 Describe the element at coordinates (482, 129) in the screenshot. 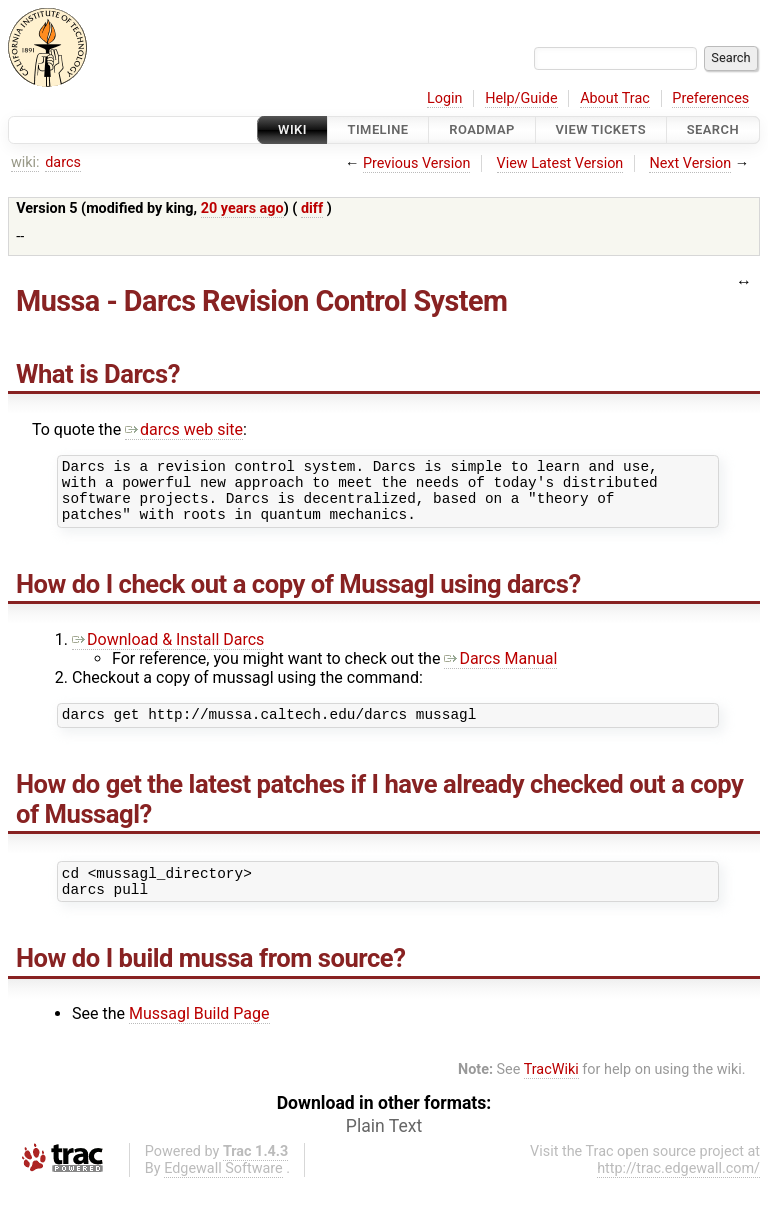

I see `Roadmap` at that location.